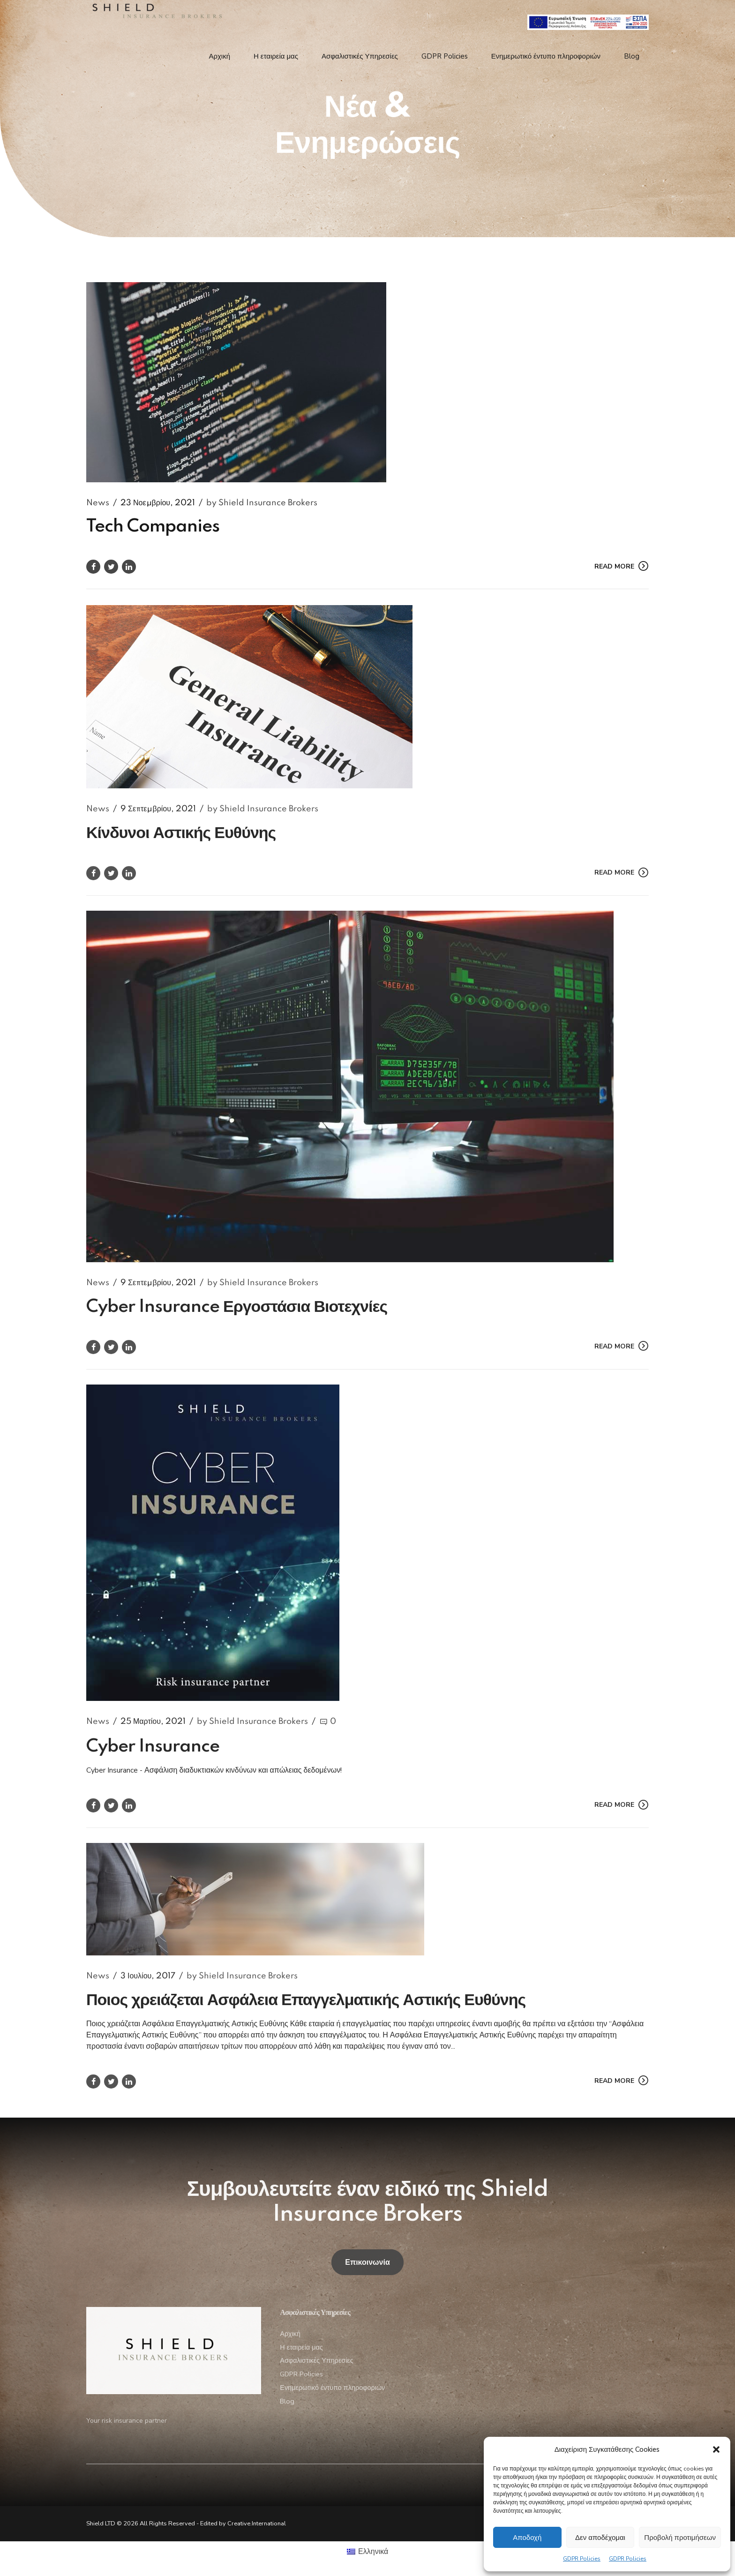 The width and height of the screenshot is (735, 2576). Describe the element at coordinates (545, 56) in the screenshot. I see `Ενημερωτικό έντυπο πληροφοριών` at that location.